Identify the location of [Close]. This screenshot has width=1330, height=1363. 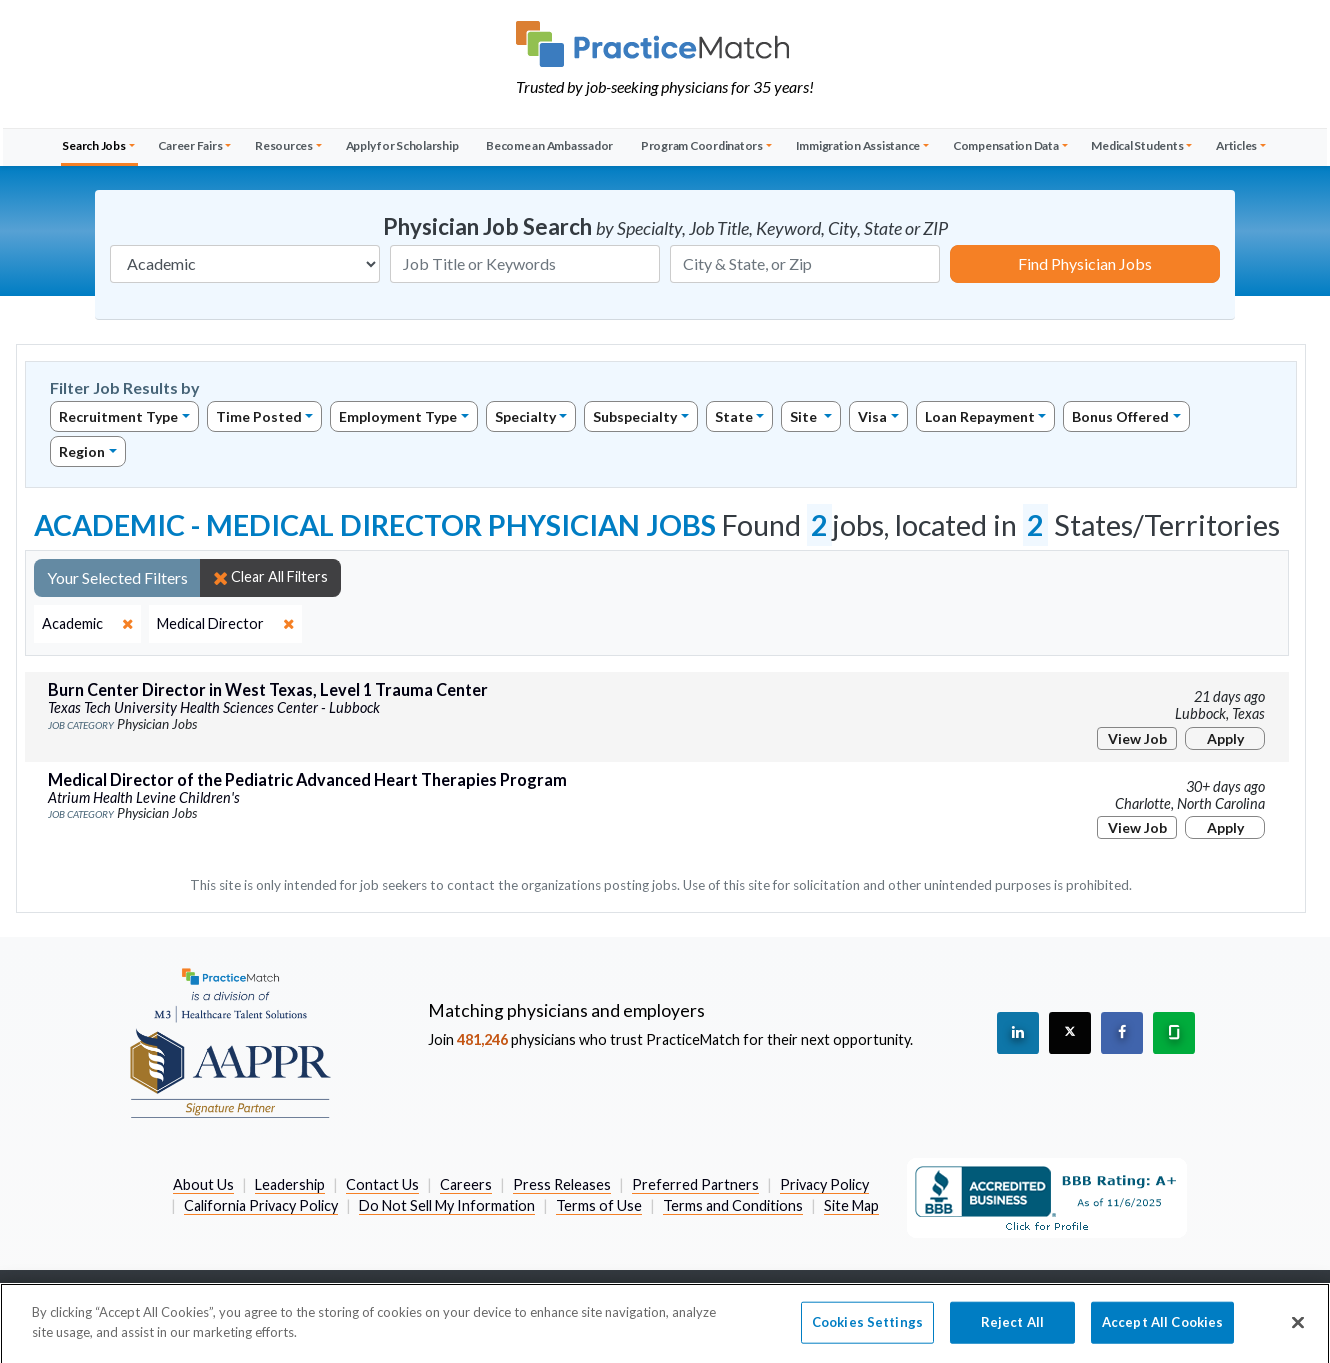
(1298, 1333).